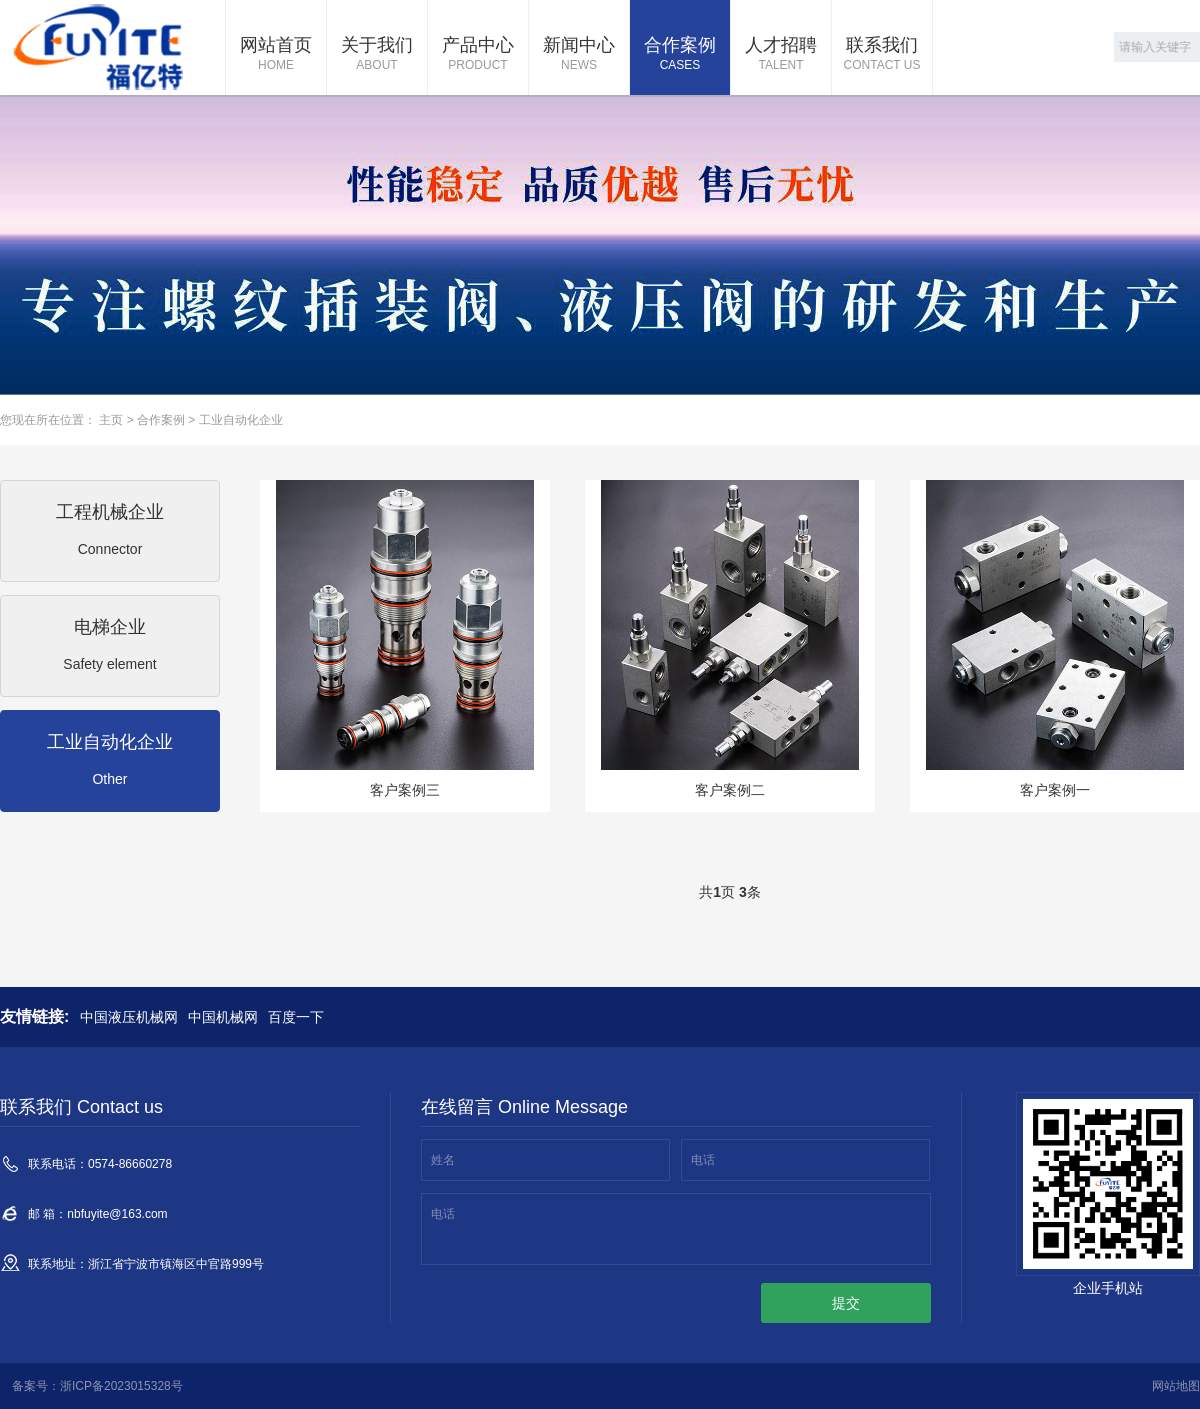  I want to click on 合作案例, so click(680, 55).